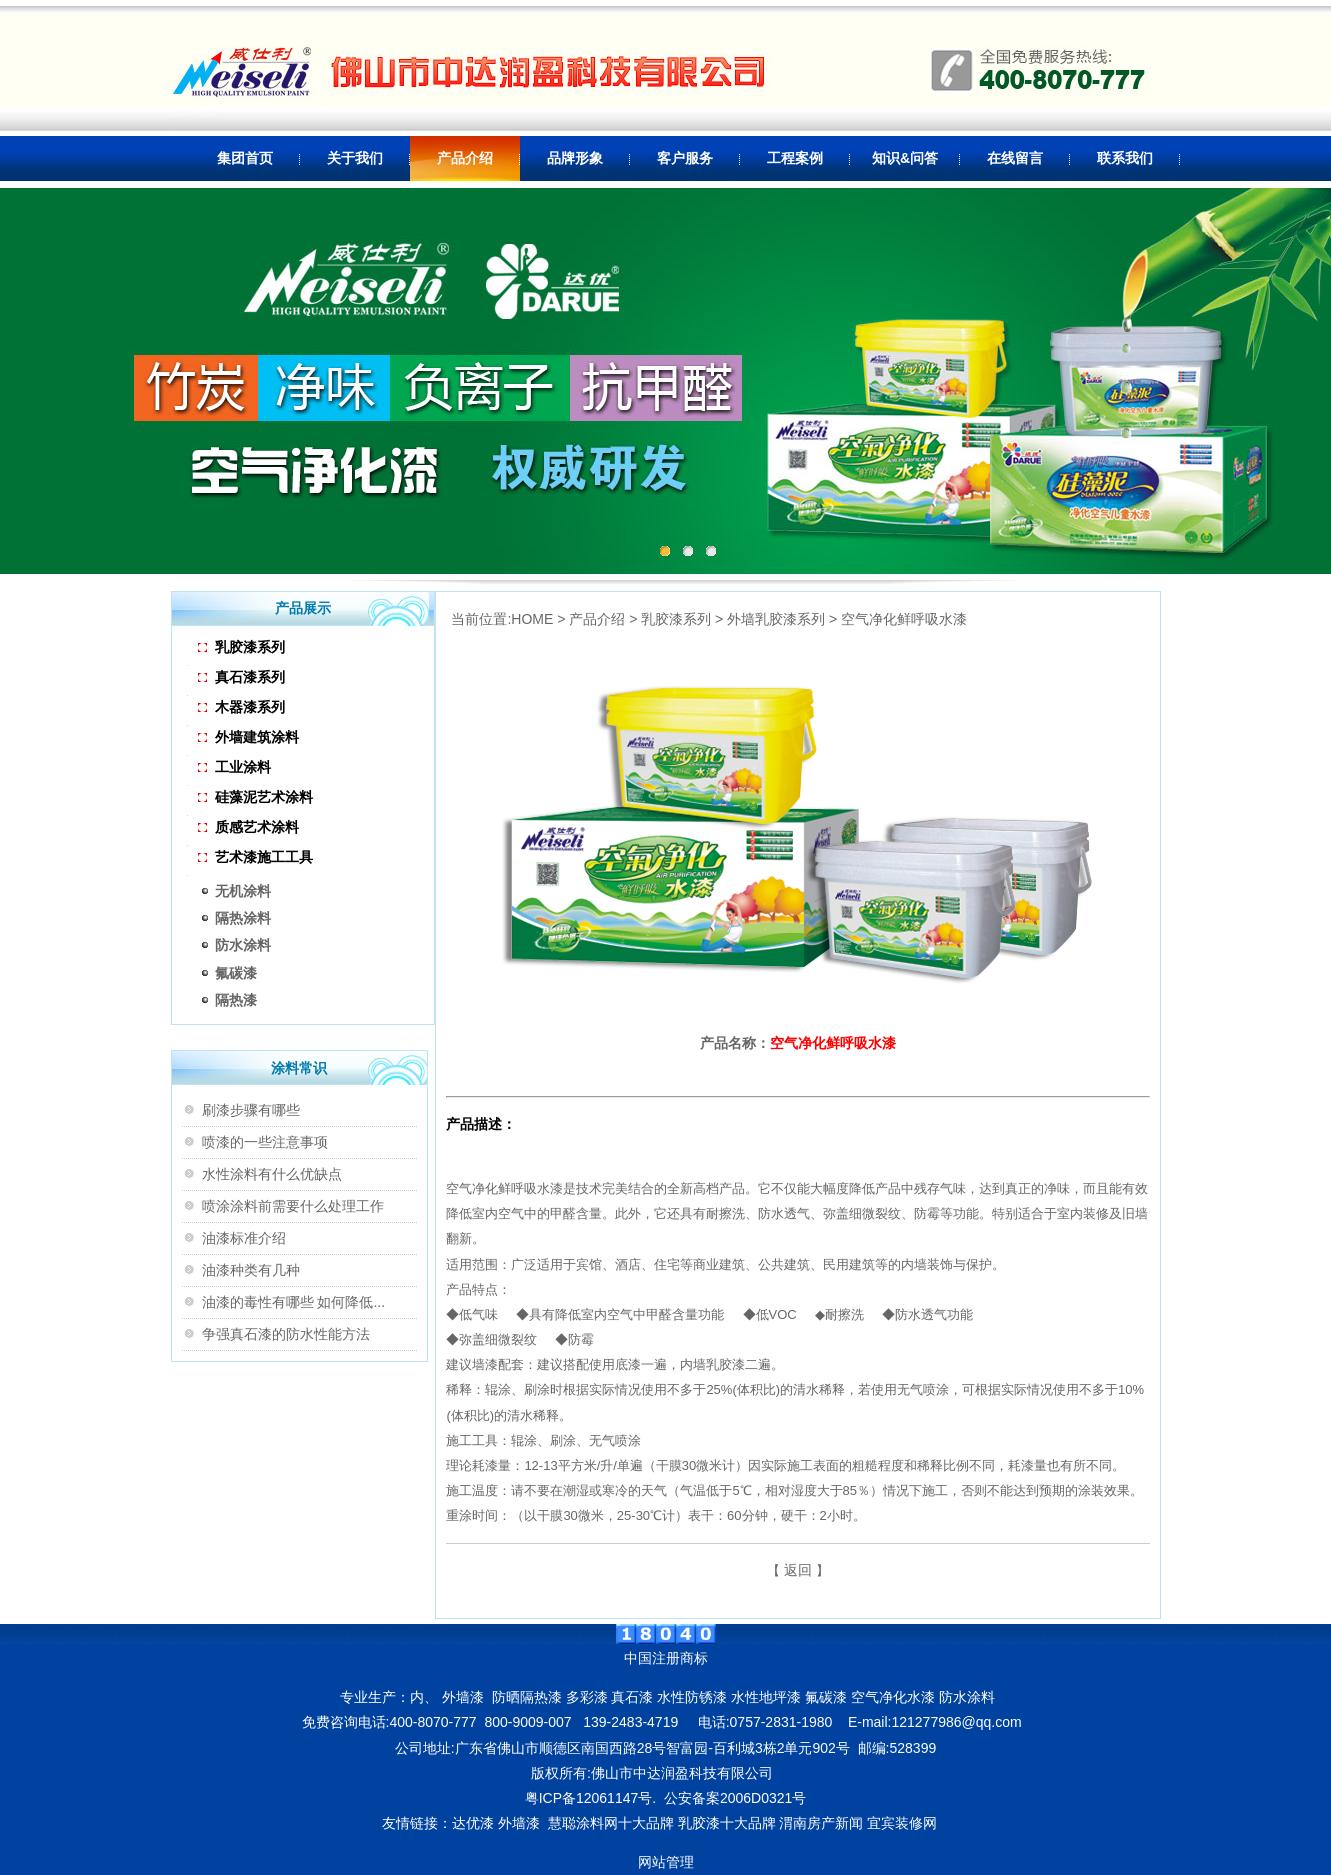  I want to click on 质感艺术涂料, so click(248, 827).